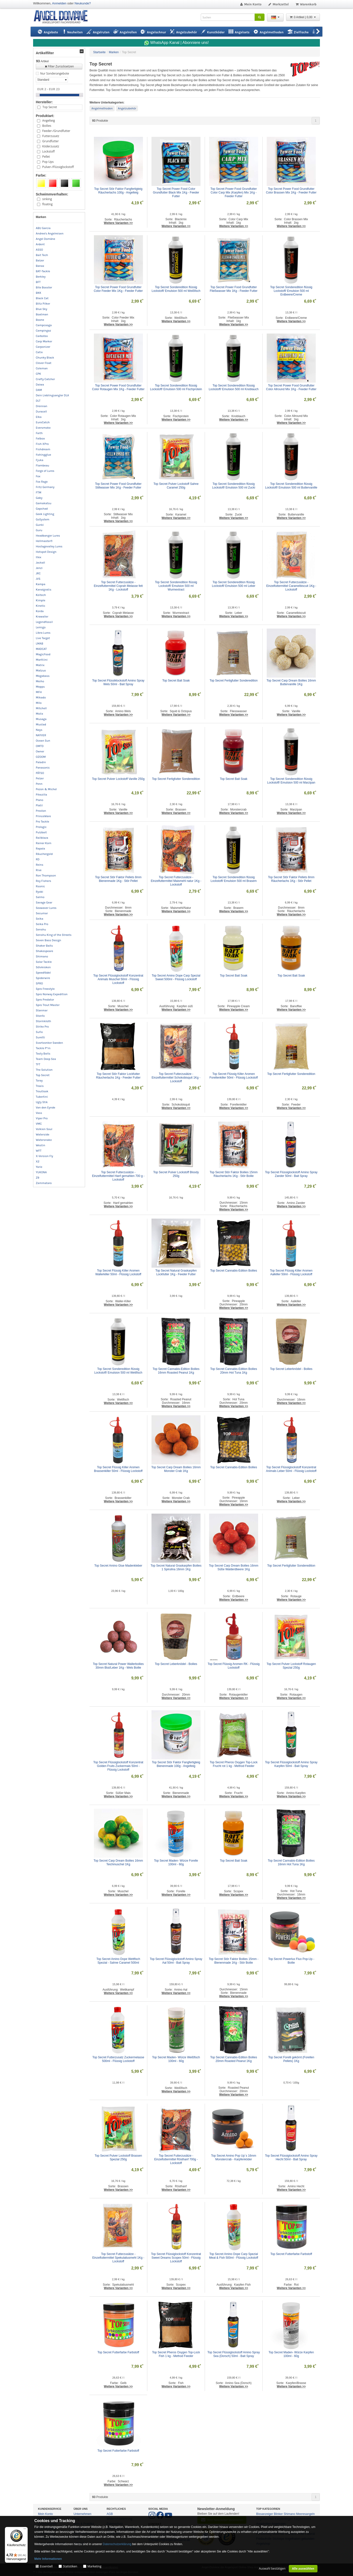  Describe the element at coordinates (39, 1113) in the screenshot. I see `Vass` at that location.